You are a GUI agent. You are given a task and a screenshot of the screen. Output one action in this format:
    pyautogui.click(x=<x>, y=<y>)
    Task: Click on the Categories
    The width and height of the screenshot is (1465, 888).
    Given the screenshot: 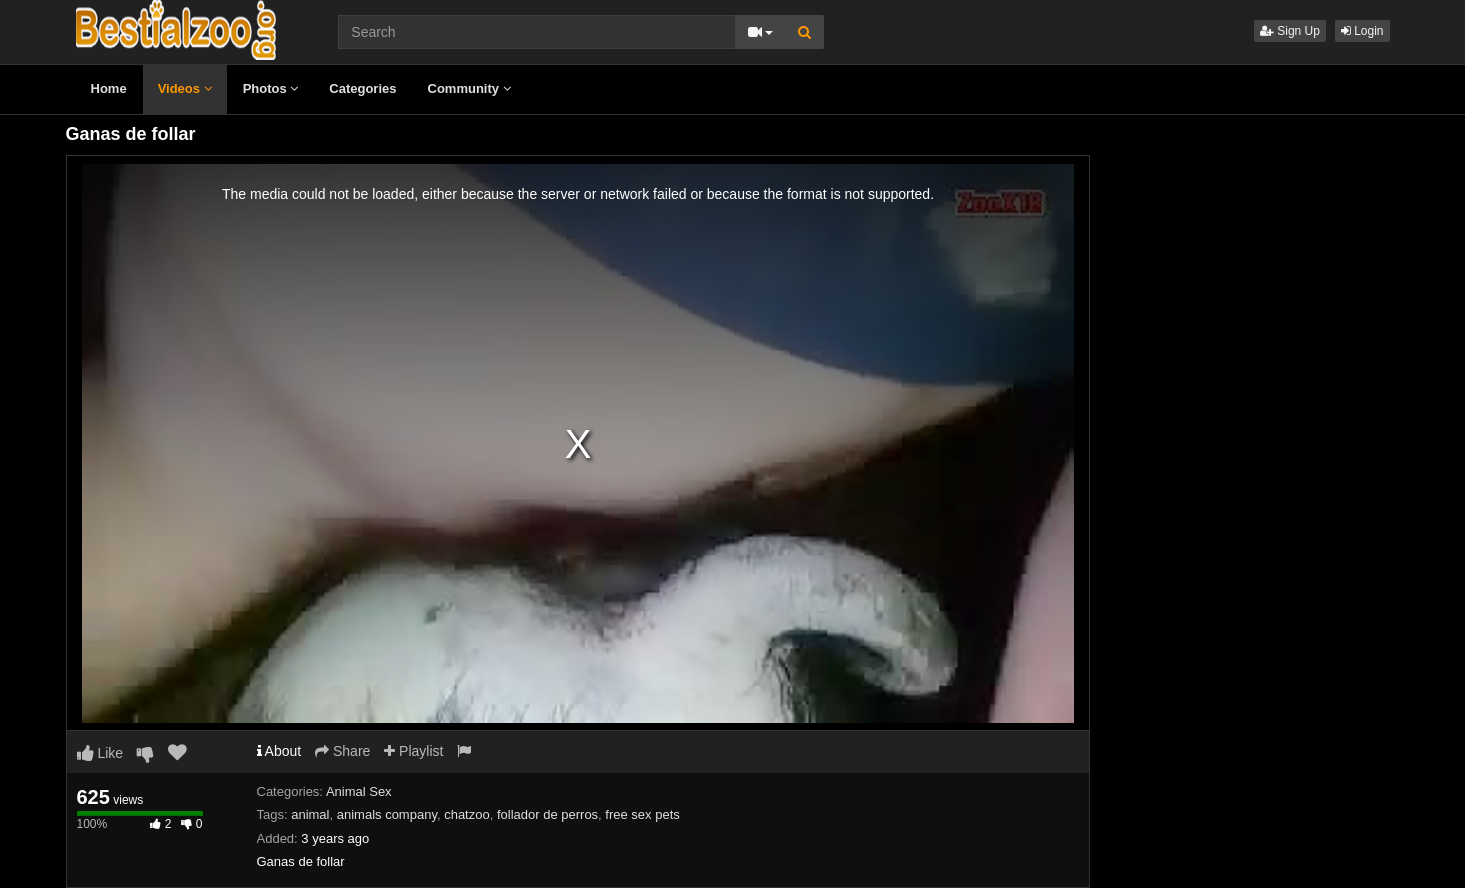 What is the action you would take?
    pyautogui.click(x=362, y=88)
    